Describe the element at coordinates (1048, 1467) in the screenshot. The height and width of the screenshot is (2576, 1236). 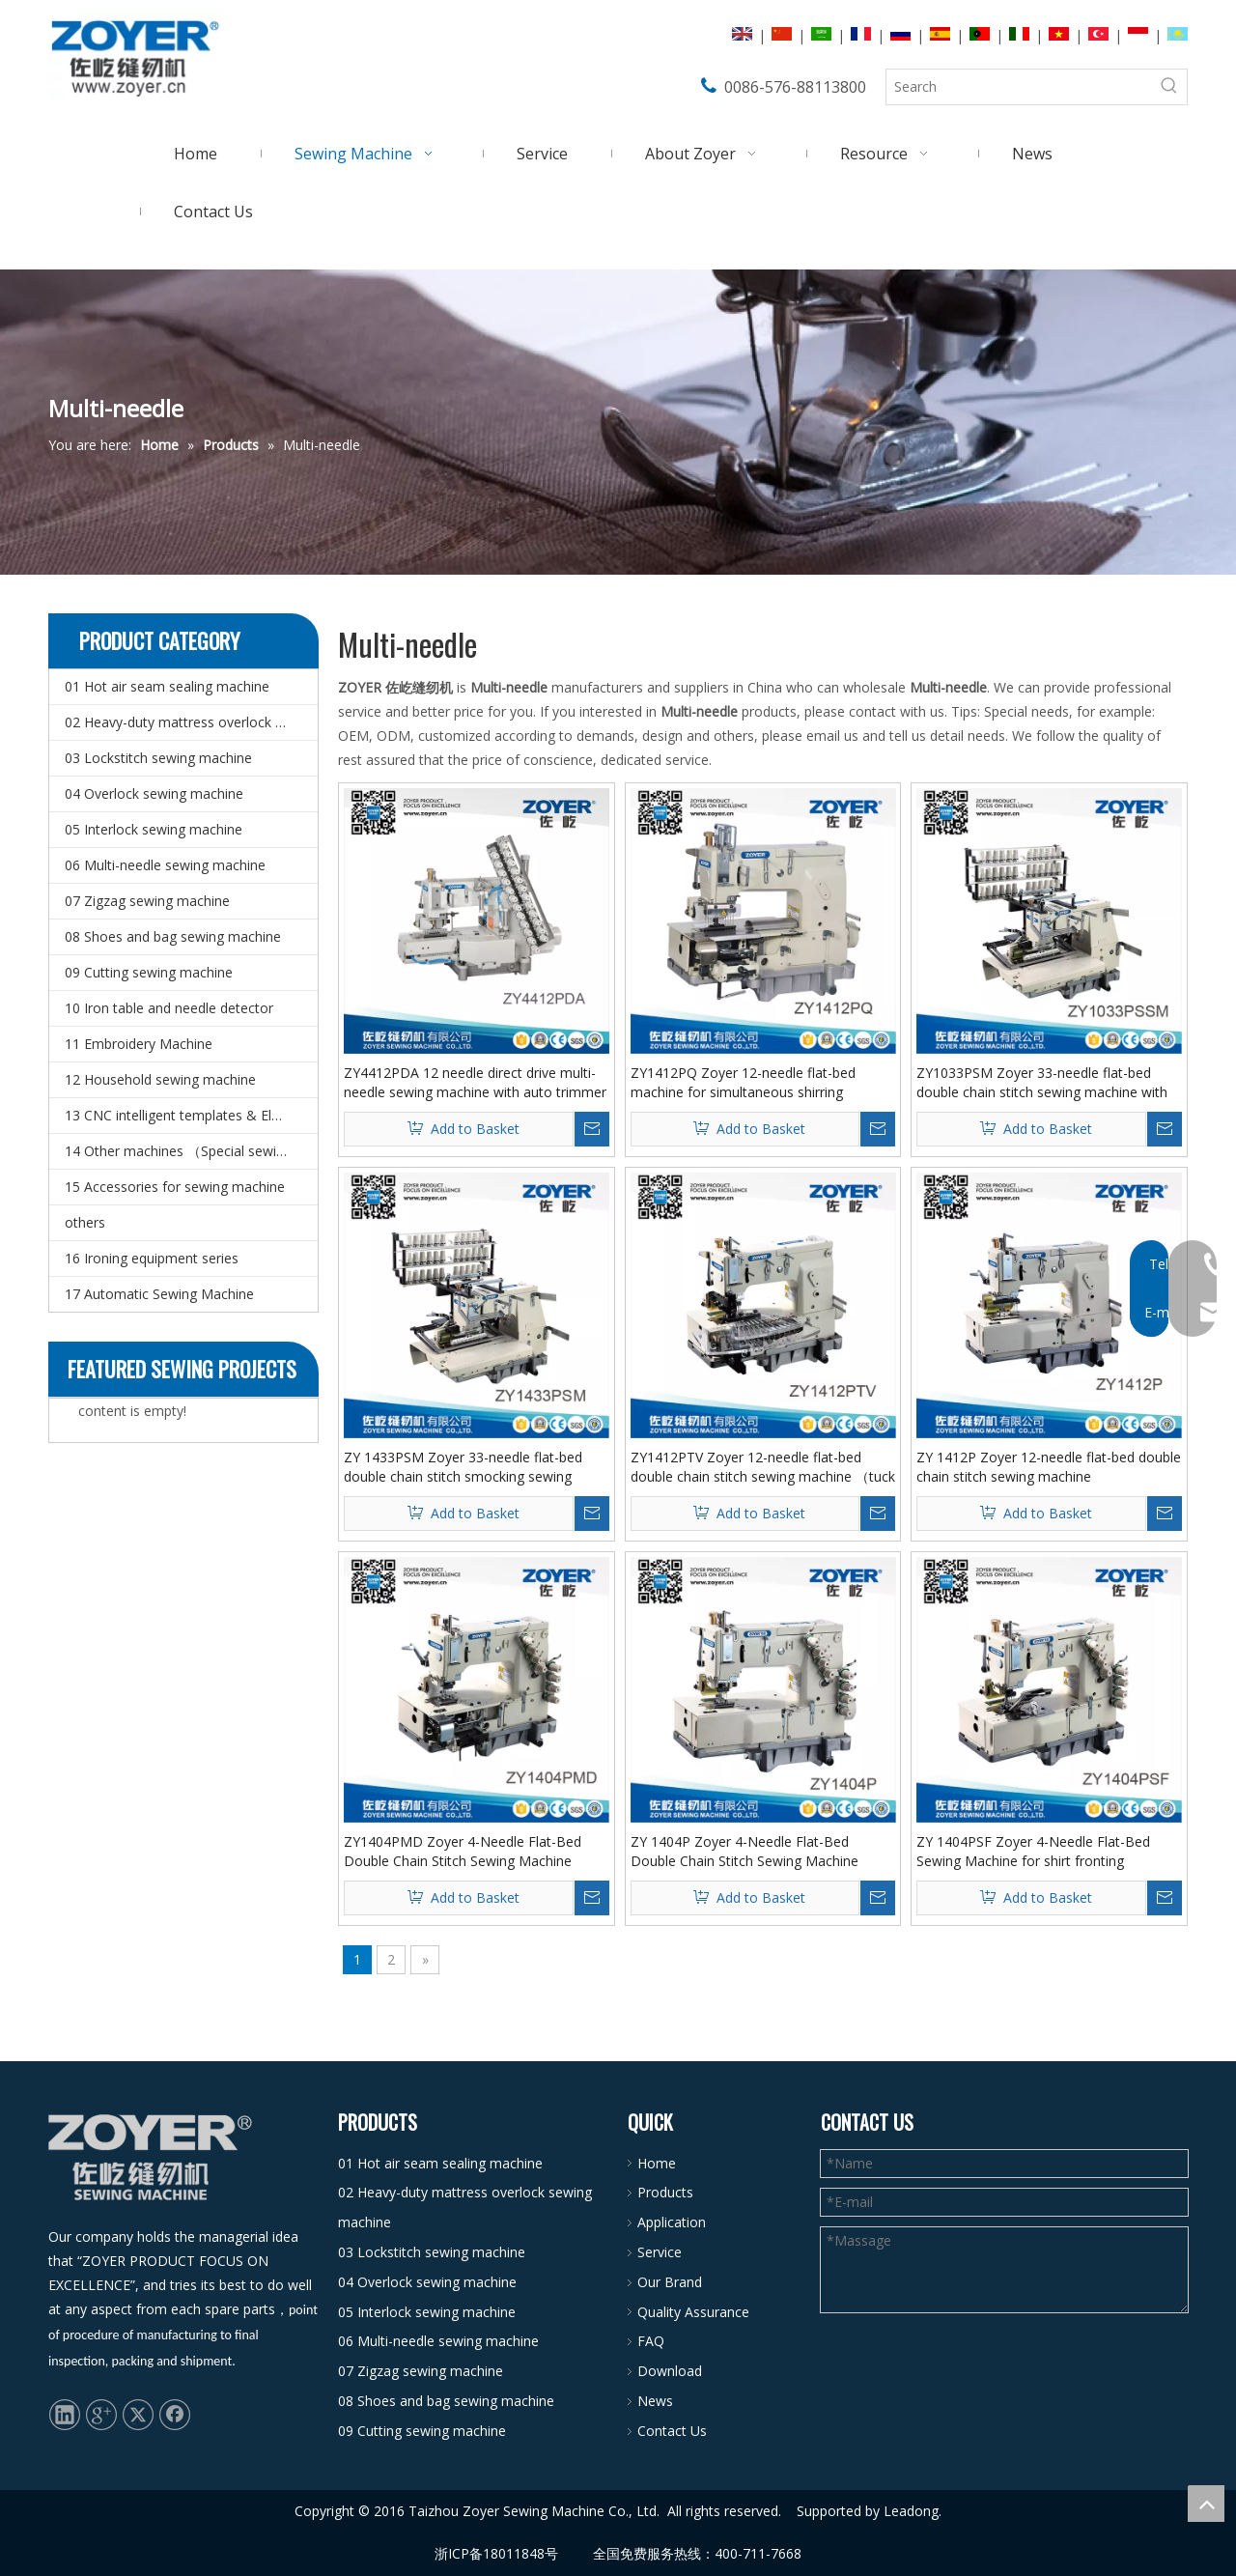
I see `ZY 1412P Zoyer 12-needle flat-bed double chain stitch sewing machine` at that location.